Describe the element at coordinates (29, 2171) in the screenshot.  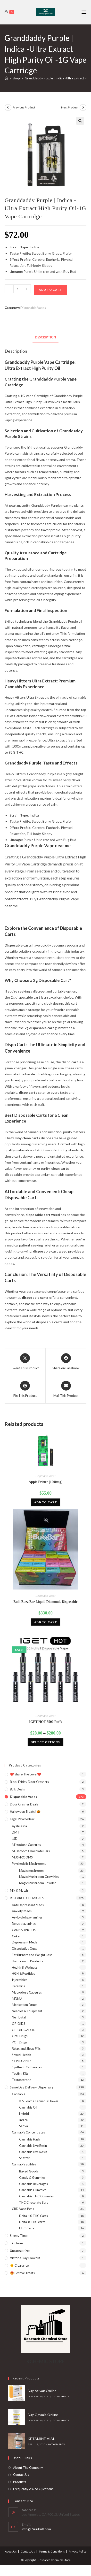
I see `Baked Goods` at that location.